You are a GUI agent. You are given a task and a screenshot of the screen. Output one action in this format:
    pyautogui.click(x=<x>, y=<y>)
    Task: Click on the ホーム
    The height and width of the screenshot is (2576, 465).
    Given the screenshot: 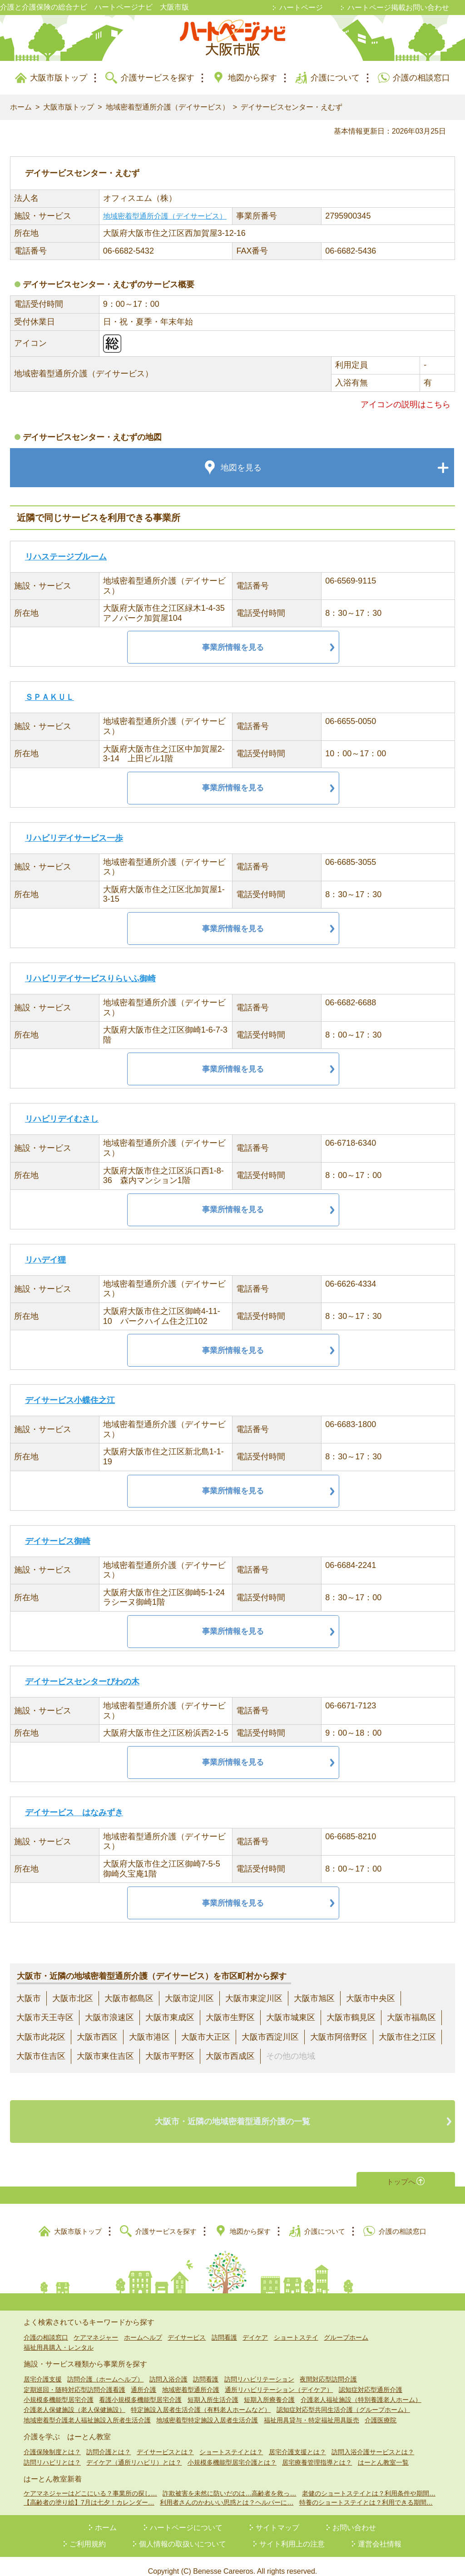 What is the action you would take?
    pyautogui.click(x=21, y=107)
    